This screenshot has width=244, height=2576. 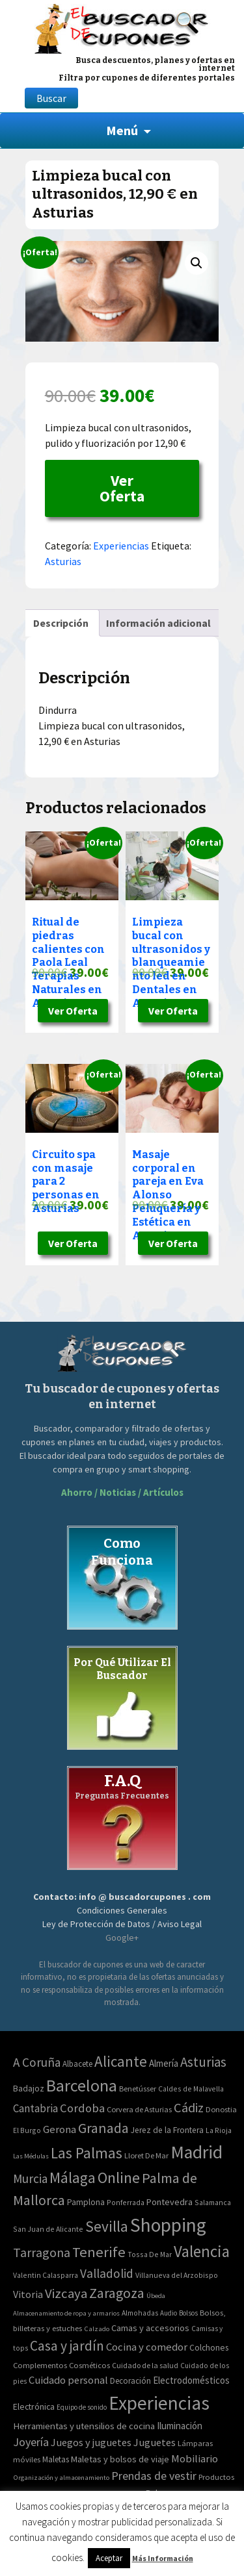 What do you see at coordinates (82, 2108) in the screenshot?
I see `Cordoba [Cordoba (42 elementos)]` at bounding box center [82, 2108].